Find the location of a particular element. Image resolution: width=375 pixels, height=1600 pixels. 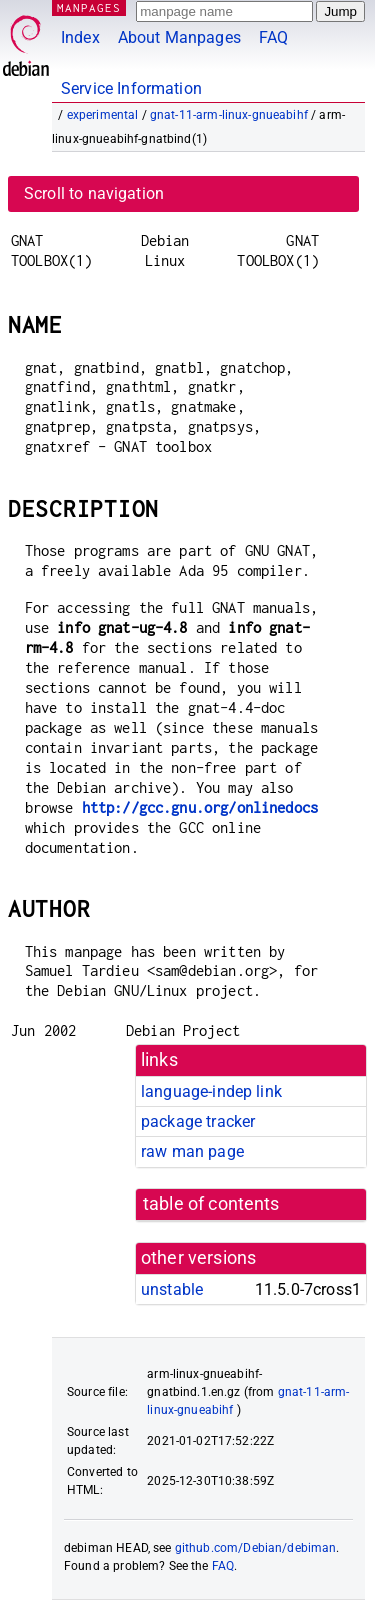

table of contents is located at coordinates (211, 1204).